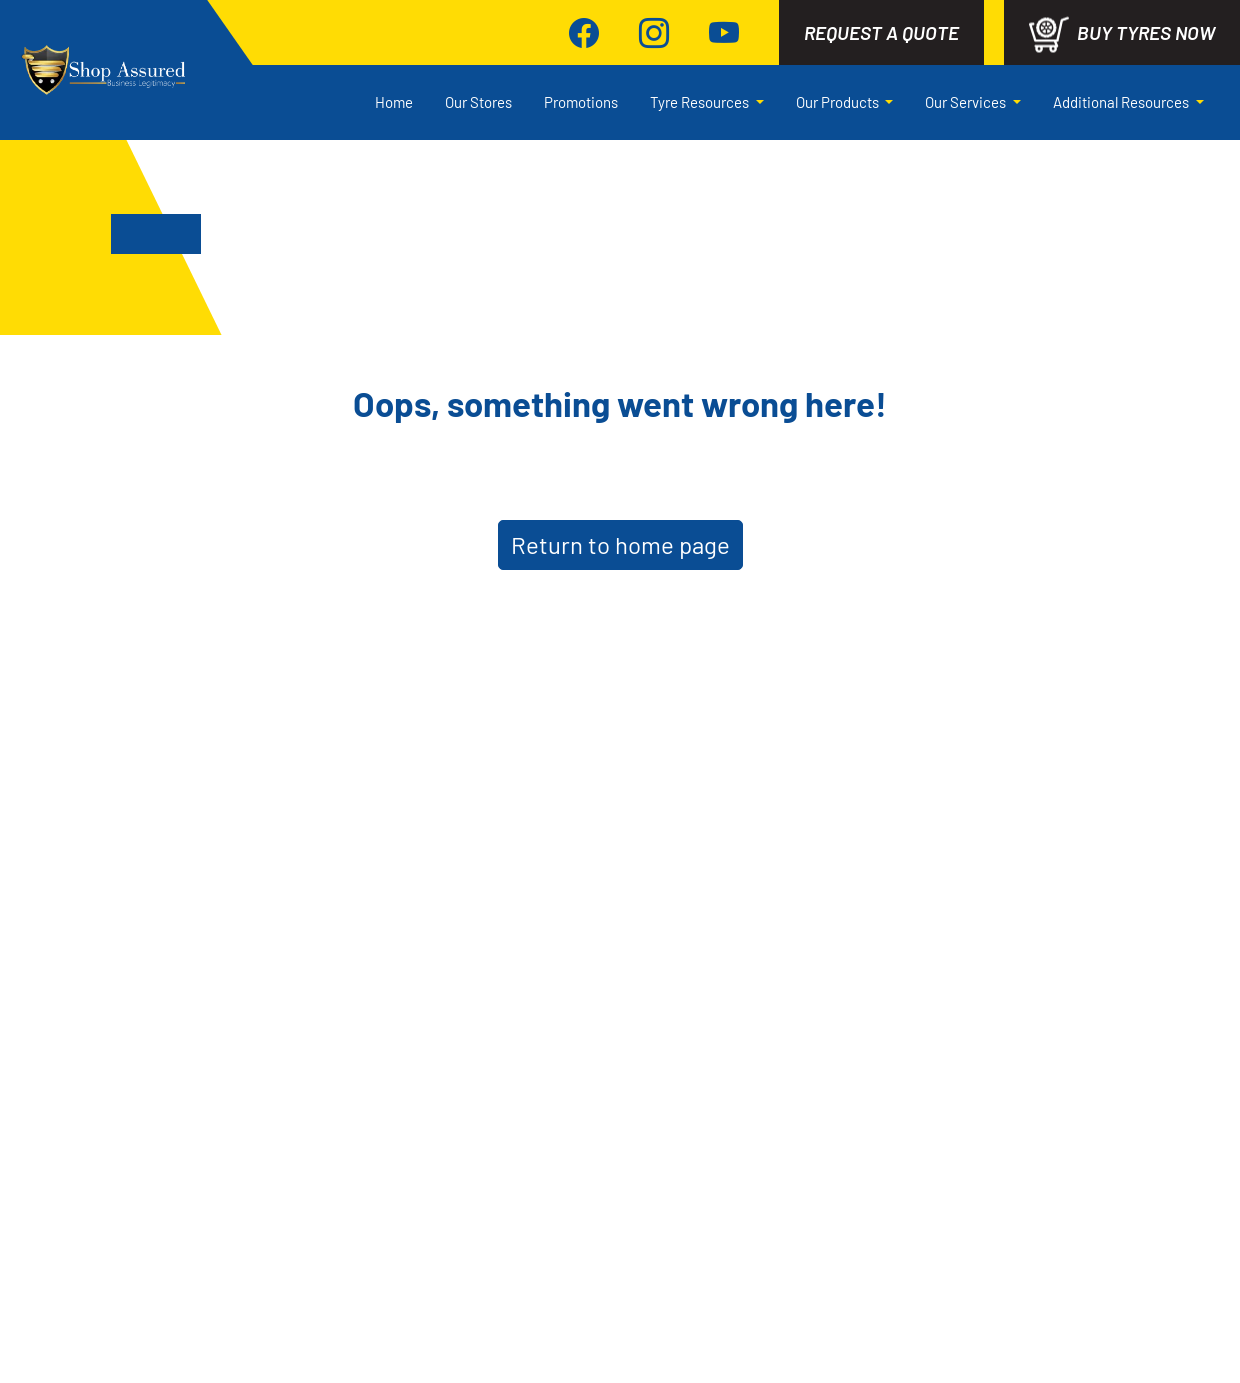  I want to click on Additional Resources [button], so click(1122, 102).